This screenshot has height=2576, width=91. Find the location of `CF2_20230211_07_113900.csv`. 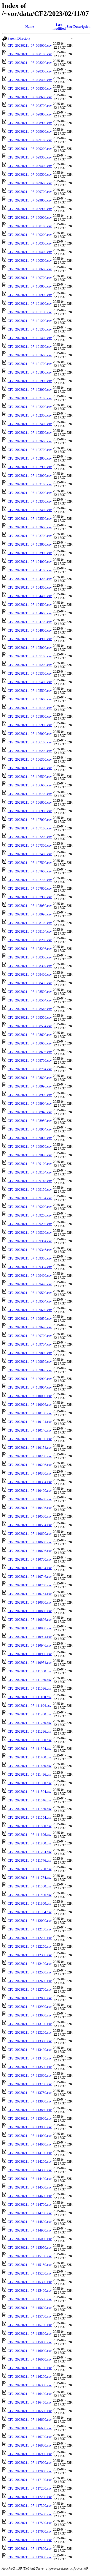

CF2_20230211_07_113900.csv is located at coordinates (30, 2118).